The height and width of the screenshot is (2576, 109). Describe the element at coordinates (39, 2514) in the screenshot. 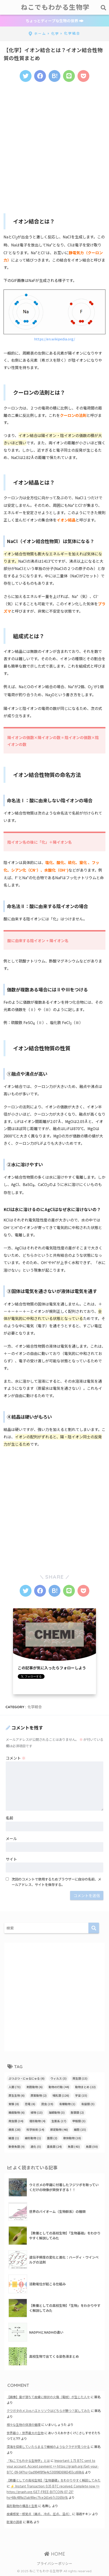

I see `皮膚感覚－感覚点（痛点、冷点、圧点、温点）` at that location.